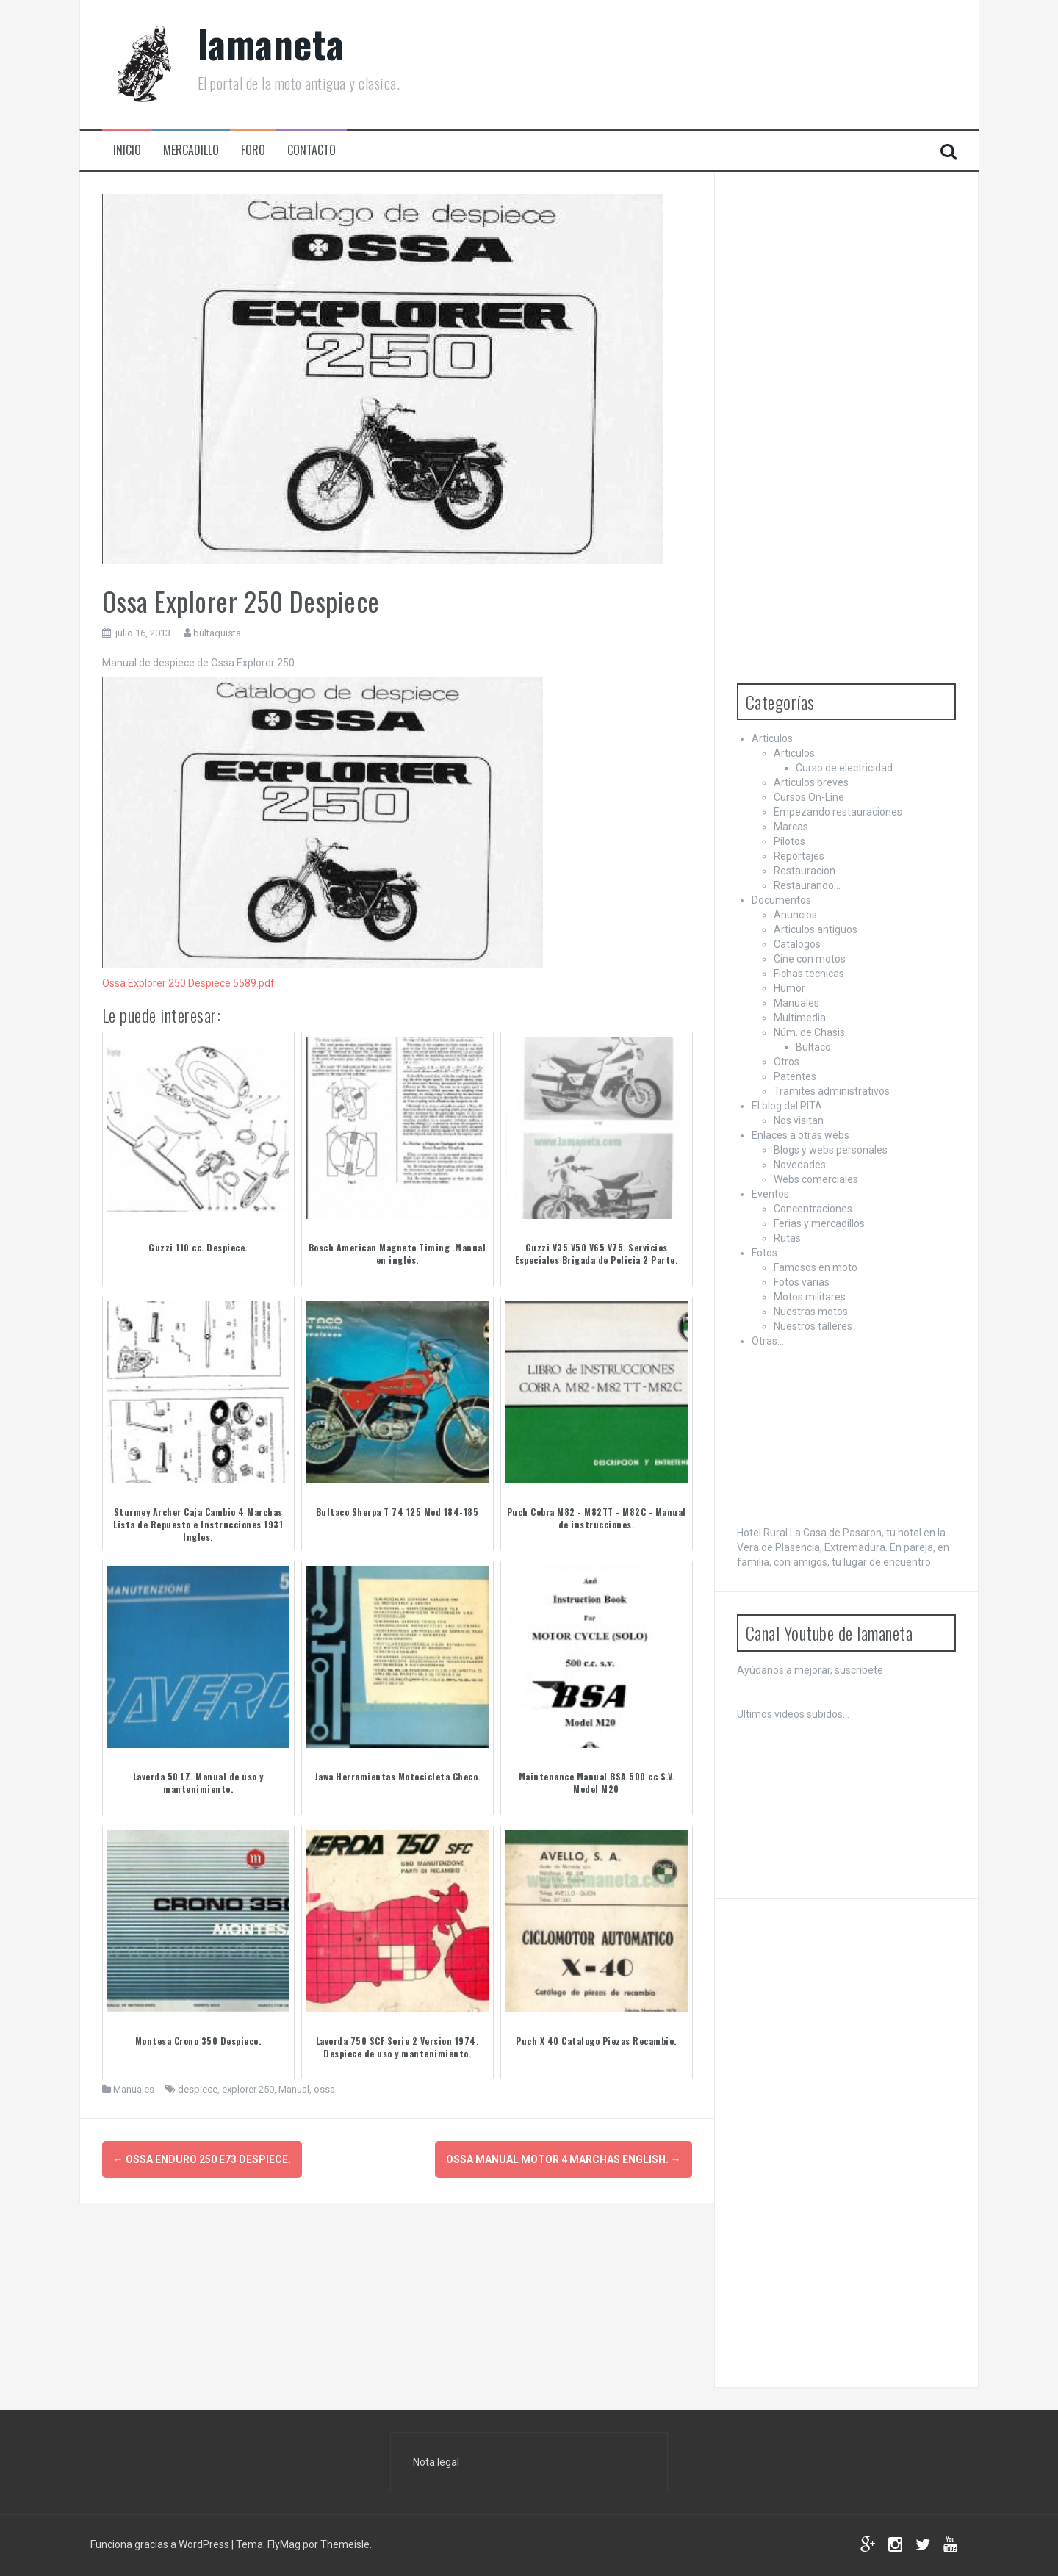 This screenshot has height=2576, width=1058. What do you see at coordinates (816, 1179) in the screenshot?
I see `Webs comerciales` at bounding box center [816, 1179].